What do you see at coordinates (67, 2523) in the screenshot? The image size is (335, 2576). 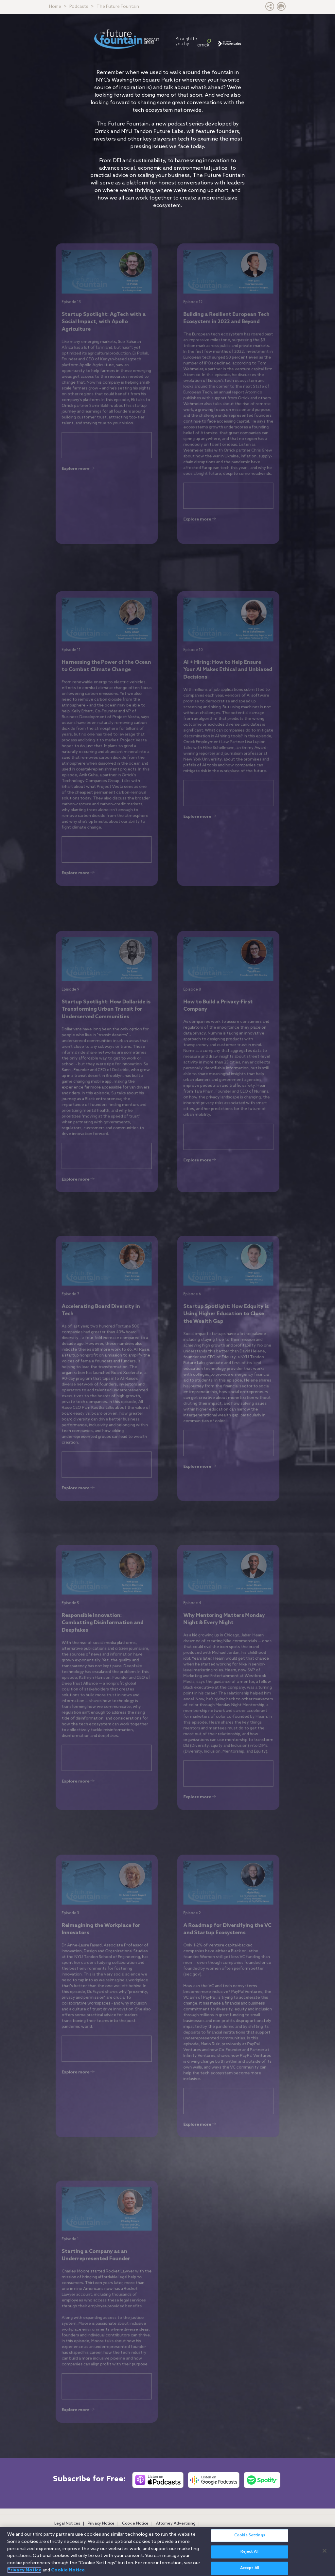 I see `Legal Notices` at bounding box center [67, 2523].